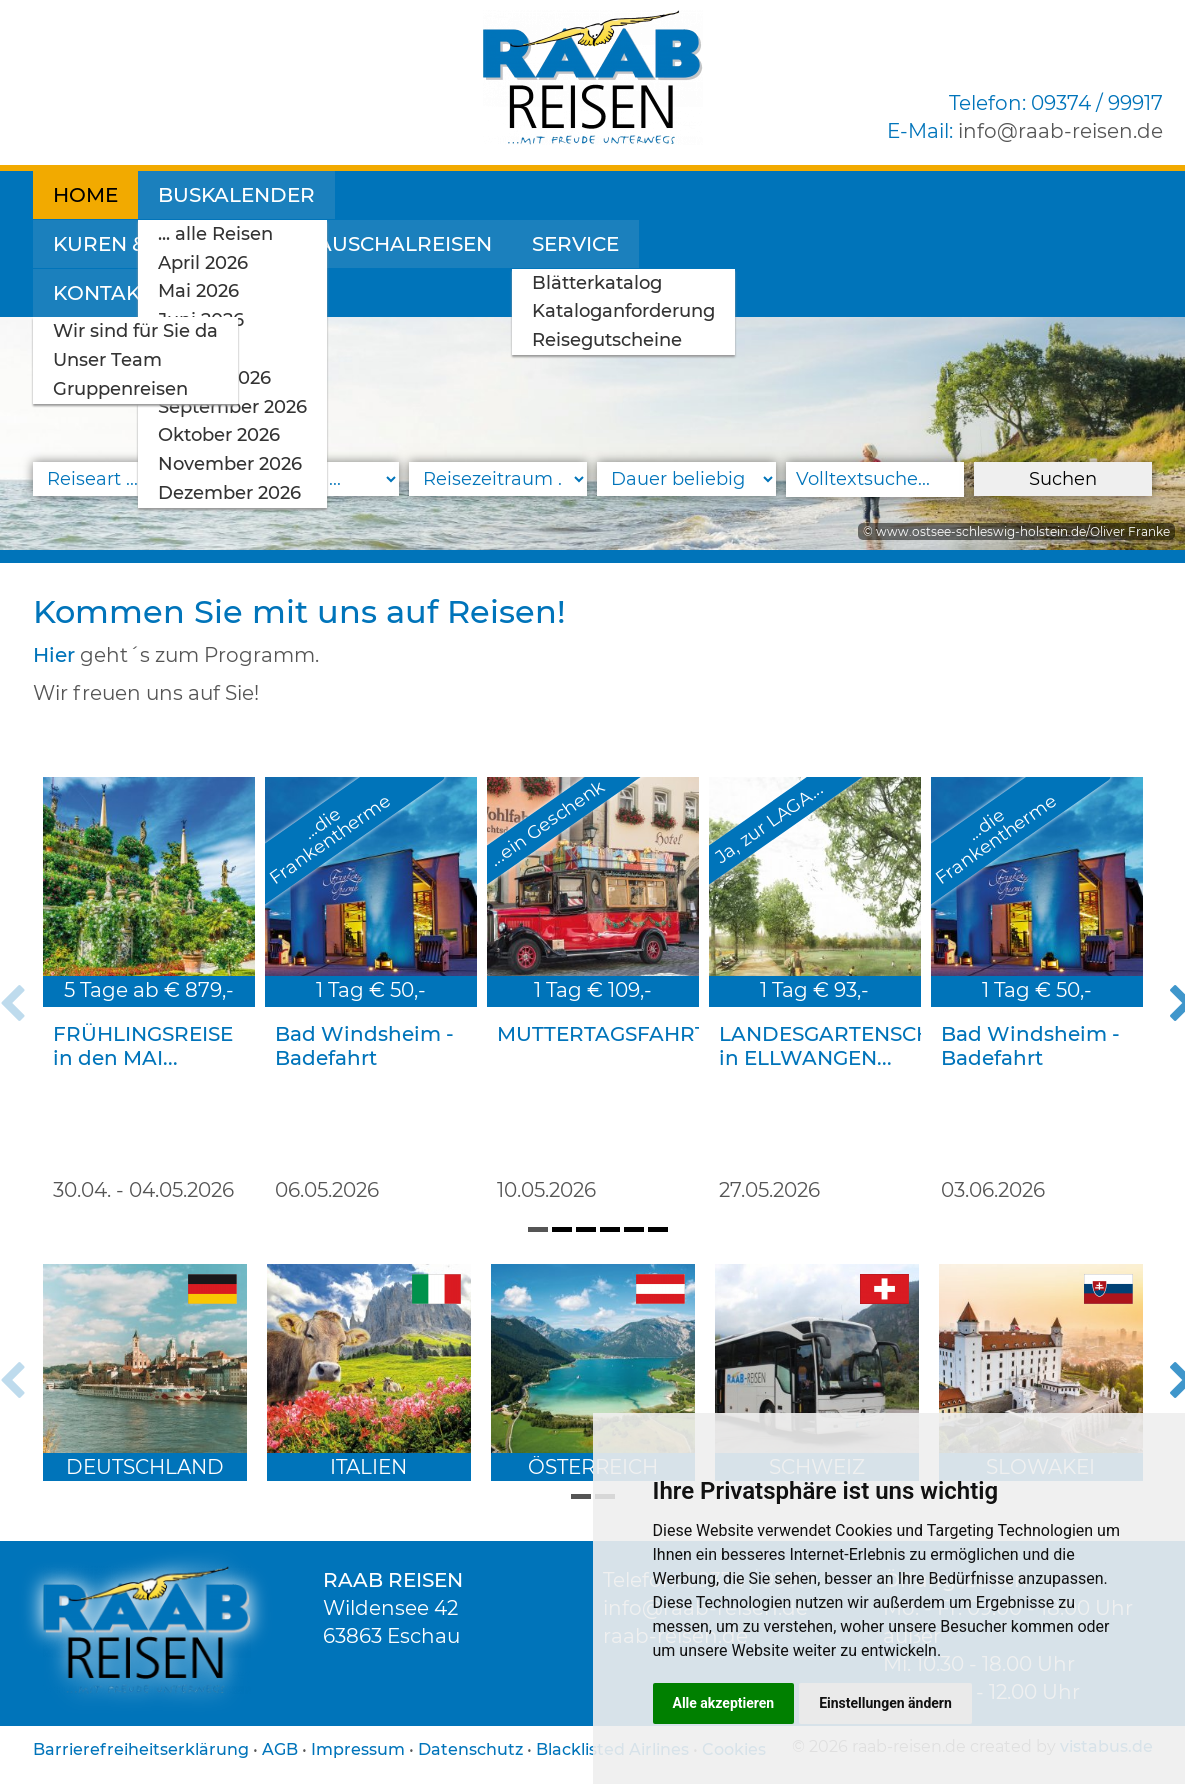 Image resolution: width=1185 pixels, height=1784 pixels. I want to click on [Volltextsuche], so click(875, 479).